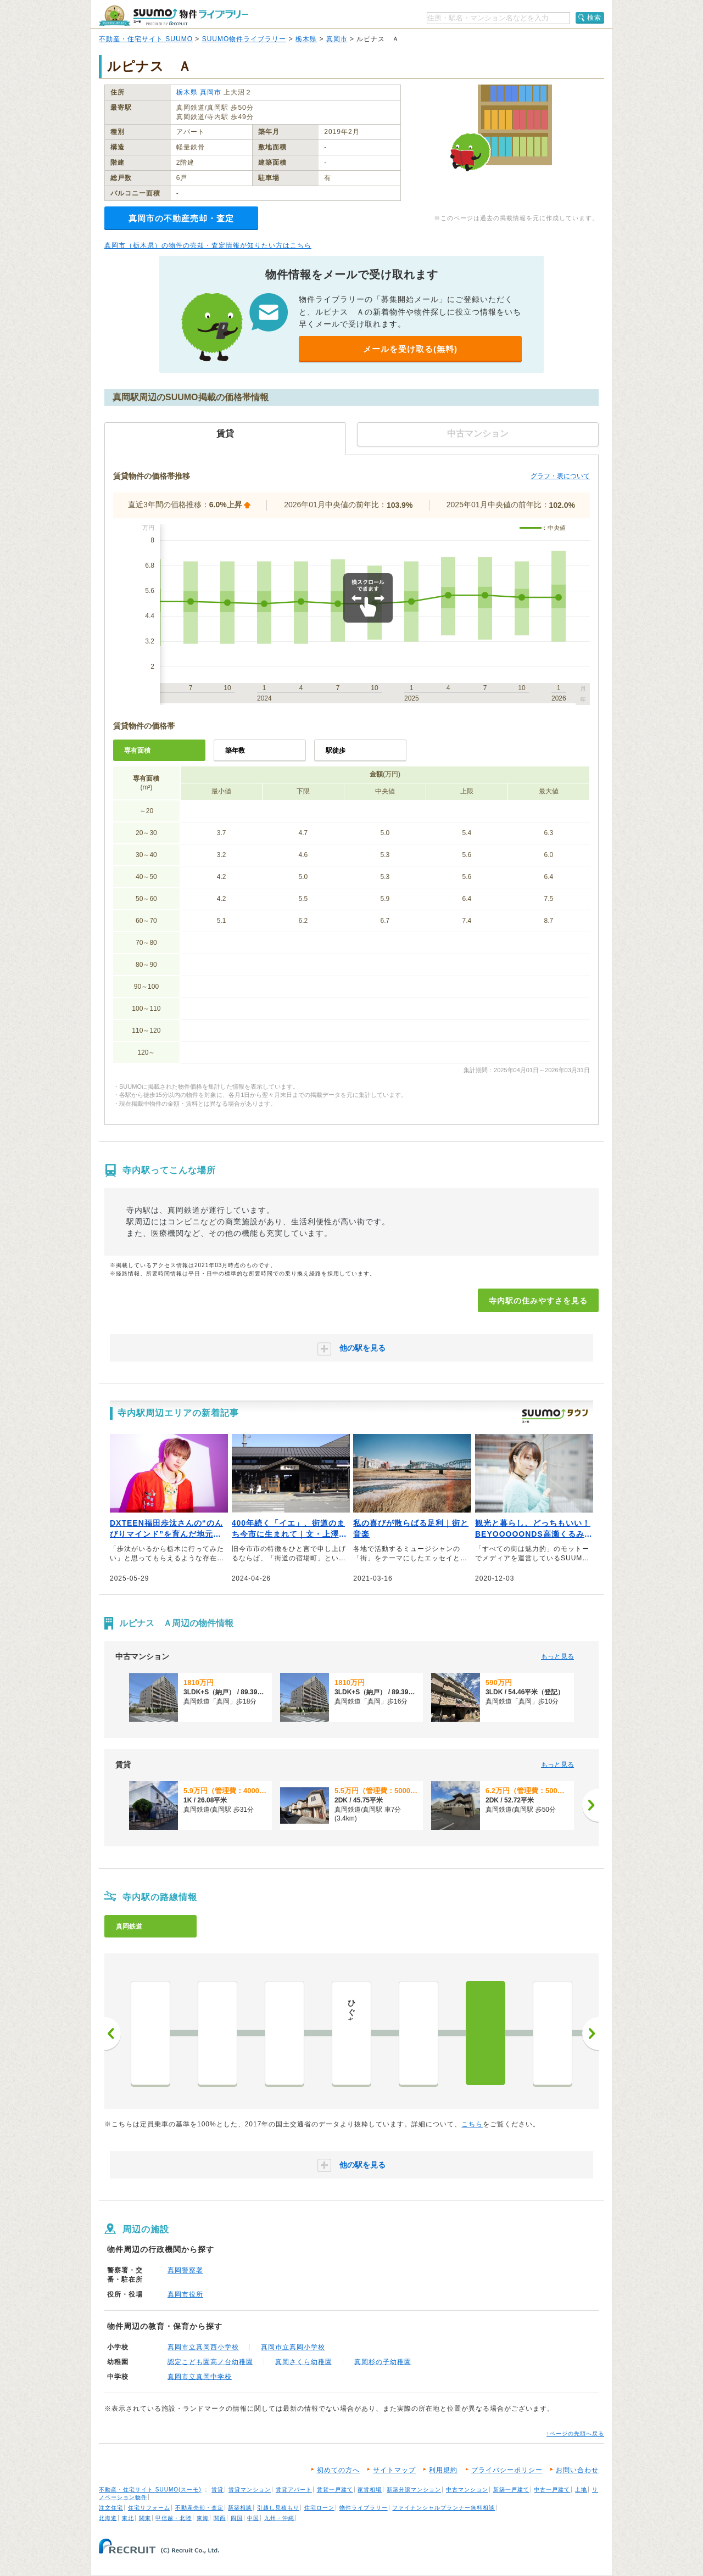 Image resolution: width=703 pixels, height=2576 pixels. I want to click on こちら, so click(472, 2124).